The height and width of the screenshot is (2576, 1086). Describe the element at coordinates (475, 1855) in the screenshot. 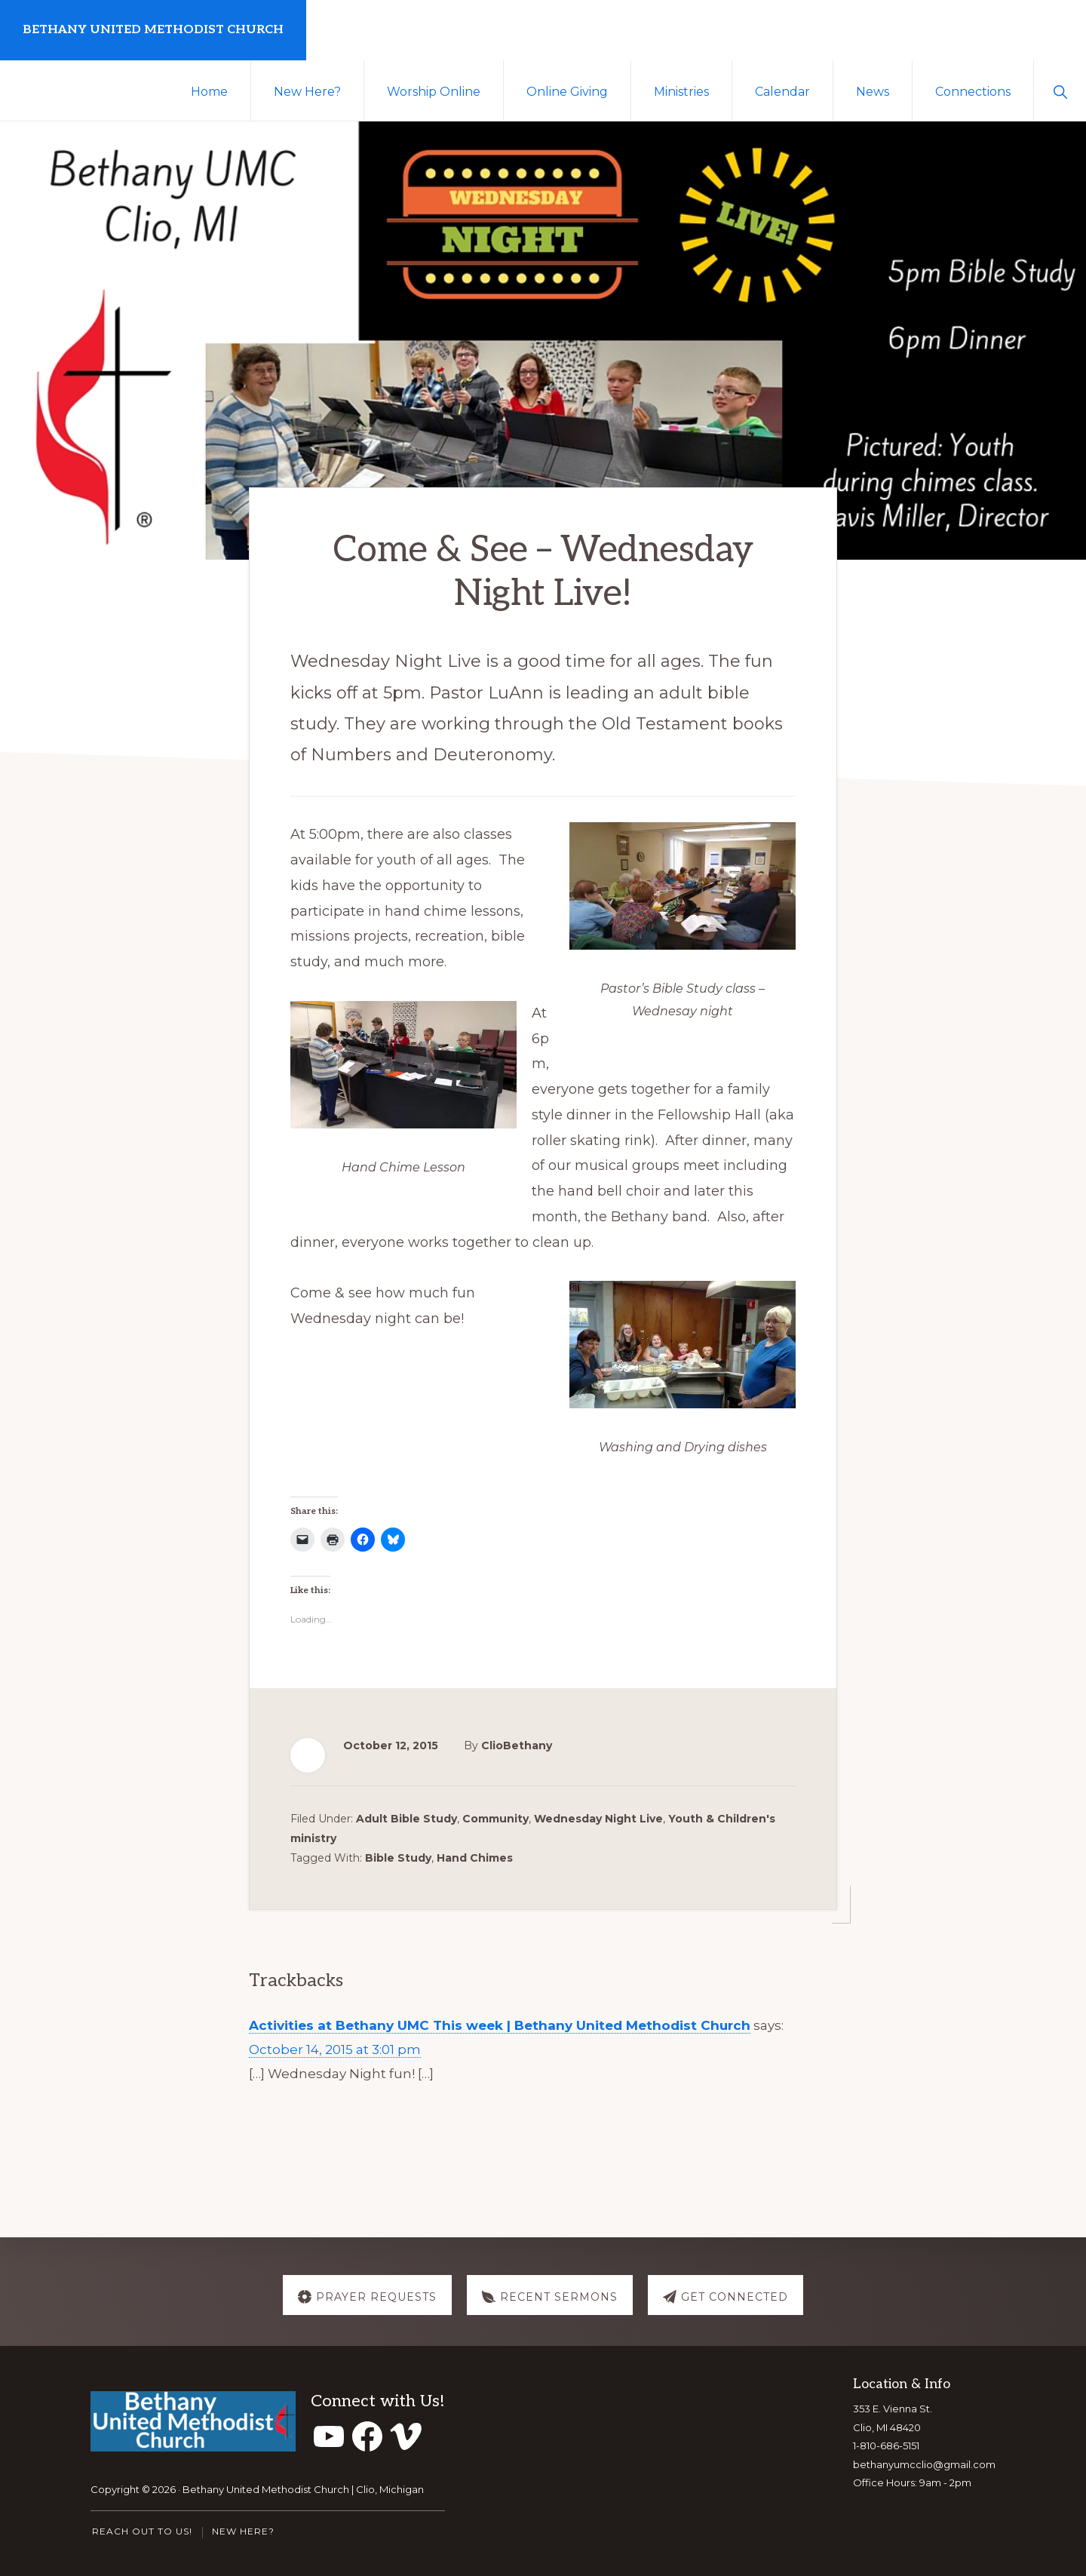

I see `Hand Chimes` at that location.